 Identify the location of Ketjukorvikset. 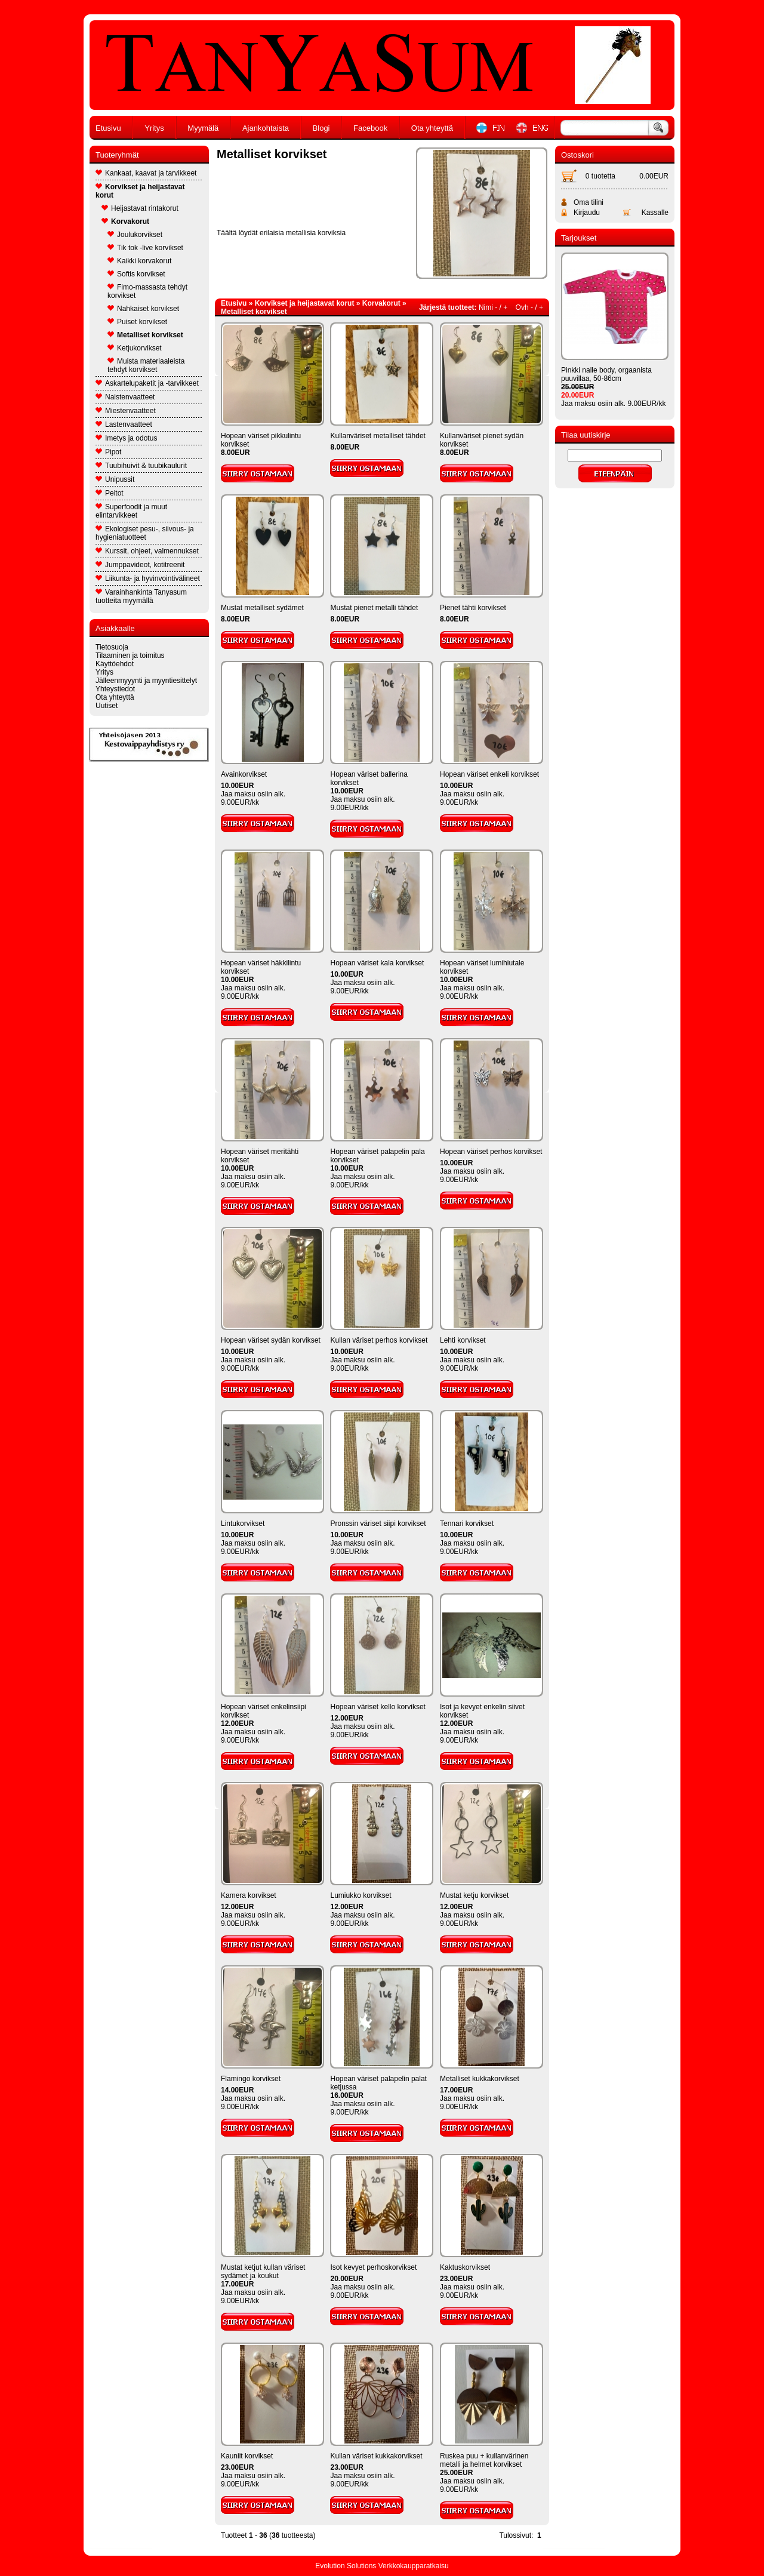
(134, 348).